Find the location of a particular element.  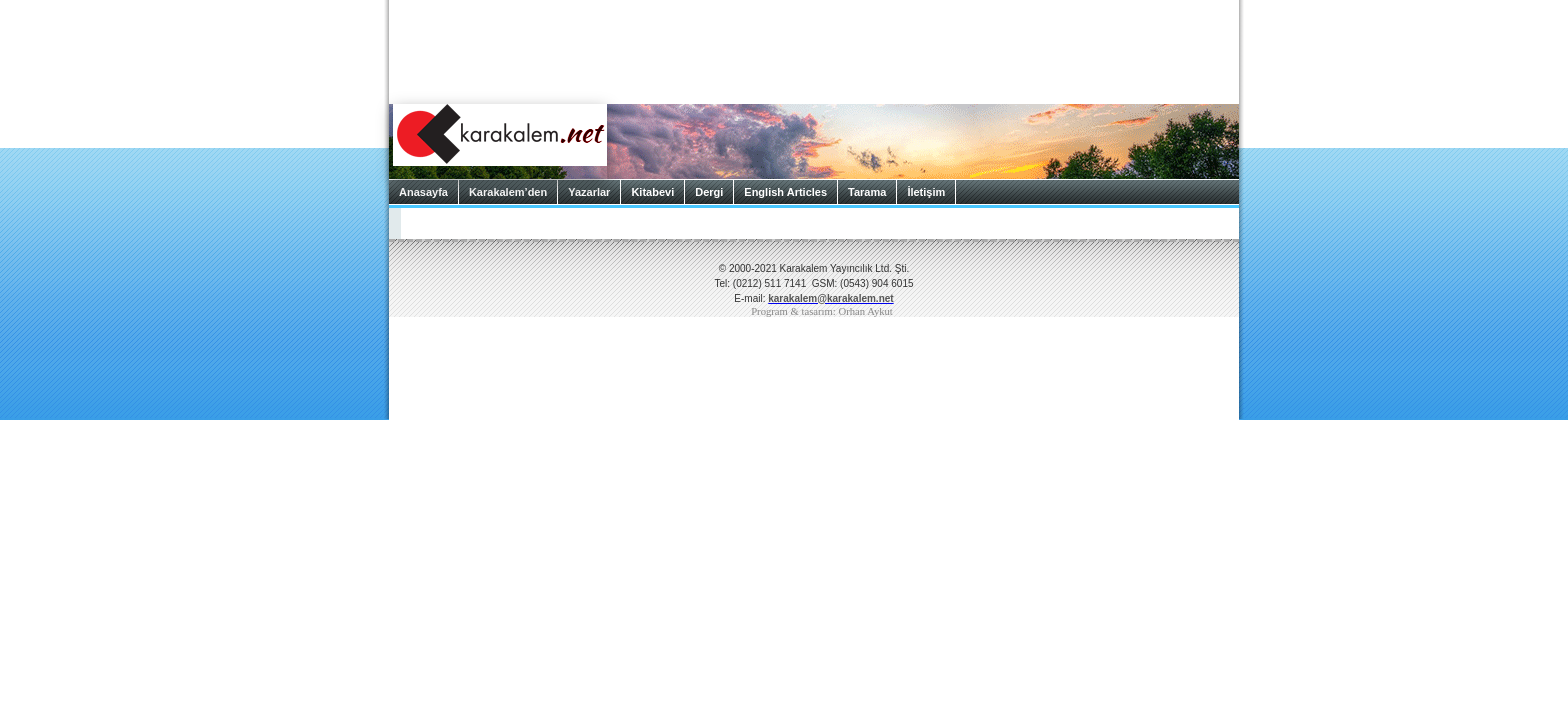

English Articles is located at coordinates (785, 192).